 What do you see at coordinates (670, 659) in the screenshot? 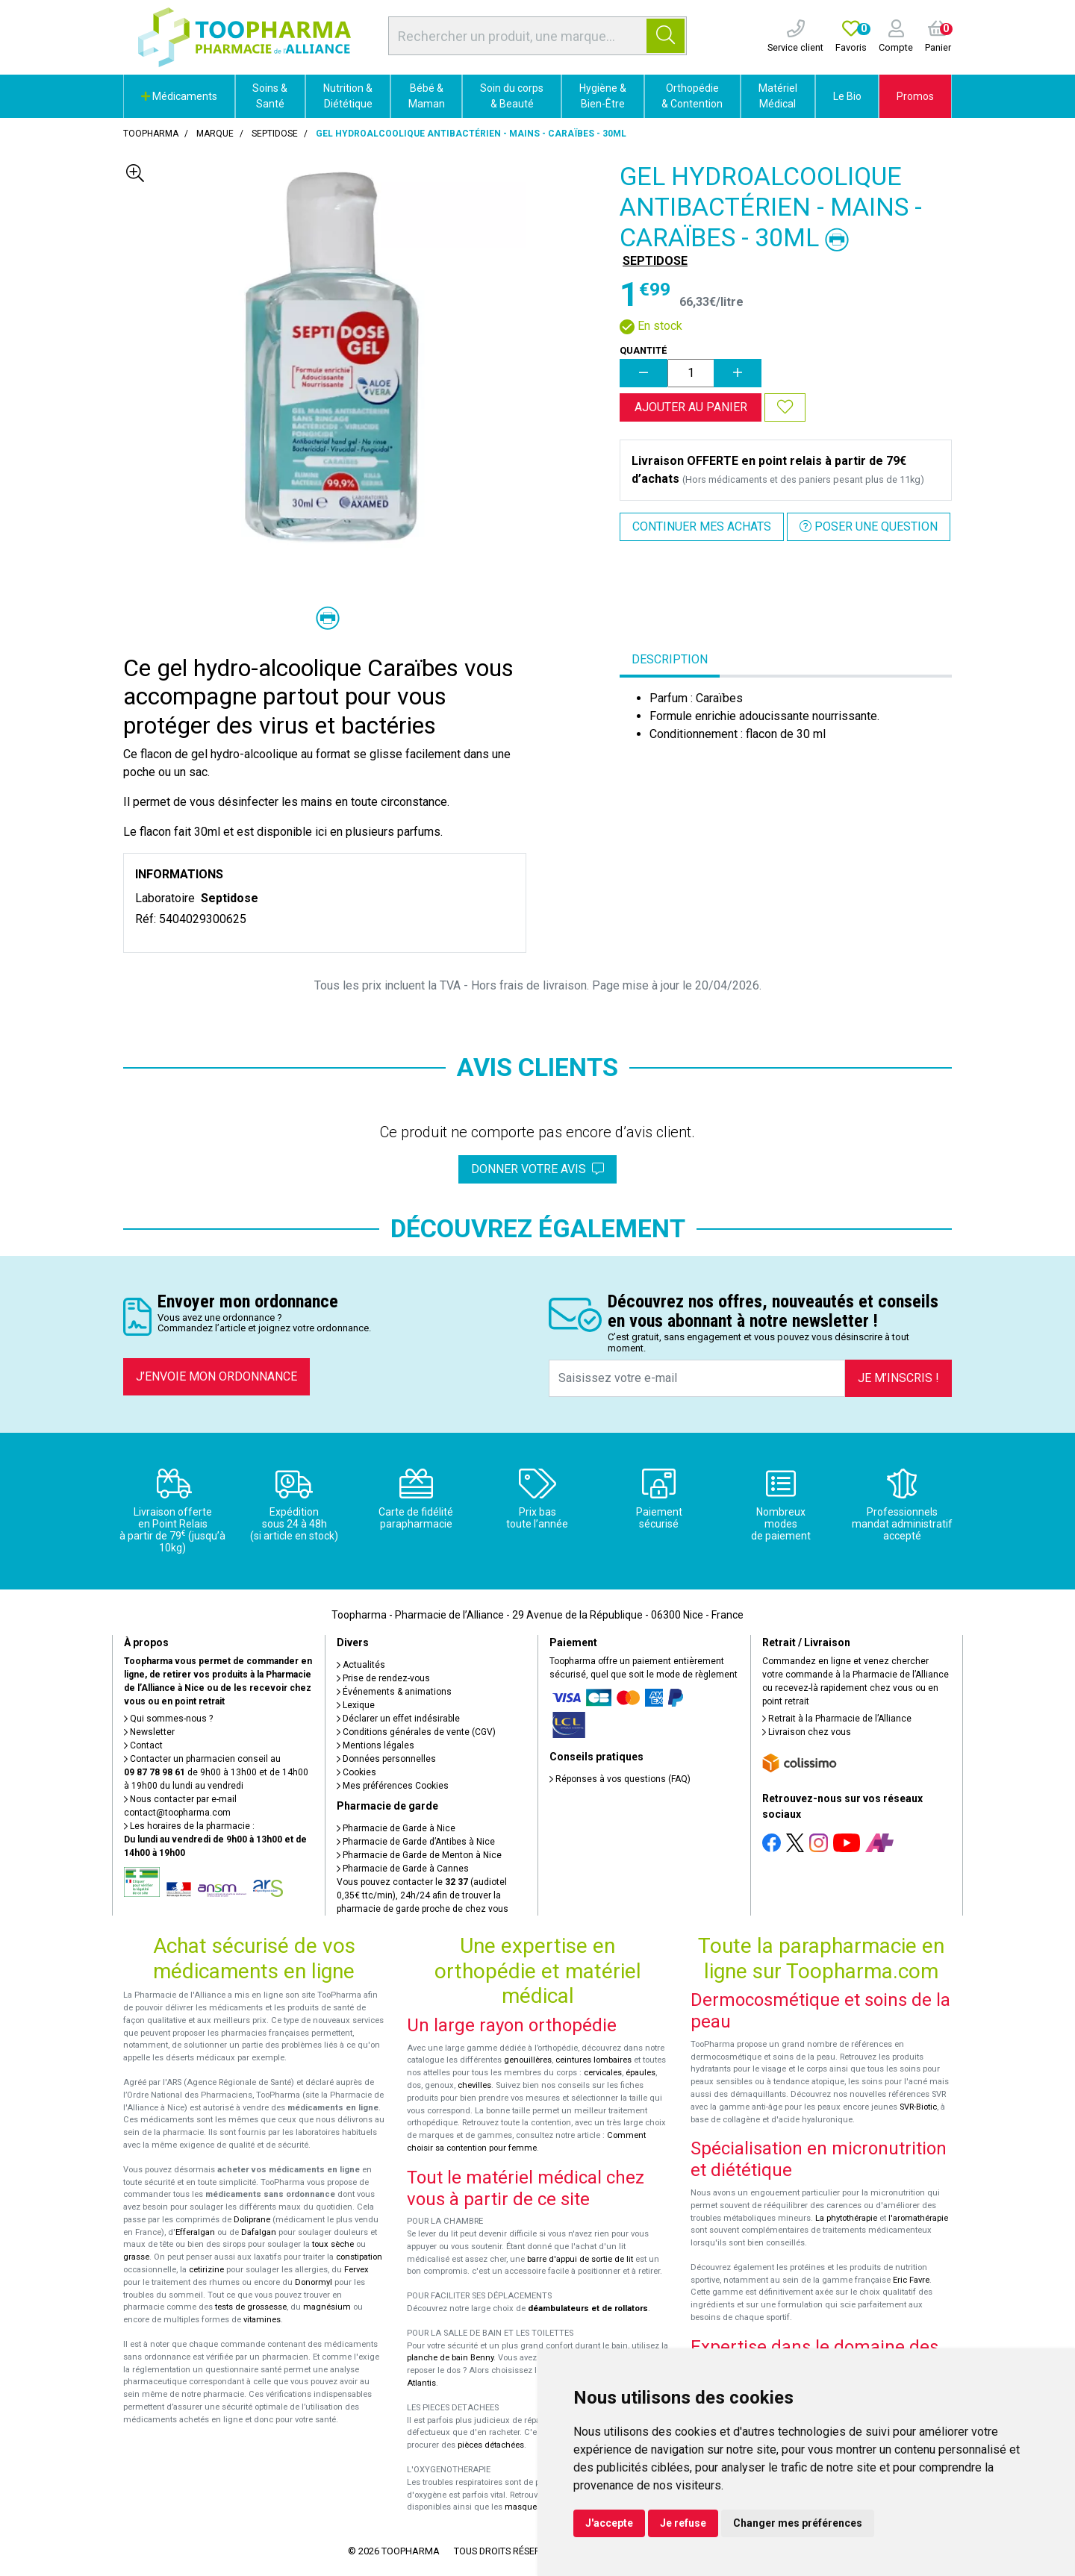
I see `Description [tab]` at bounding box center [670, 659].